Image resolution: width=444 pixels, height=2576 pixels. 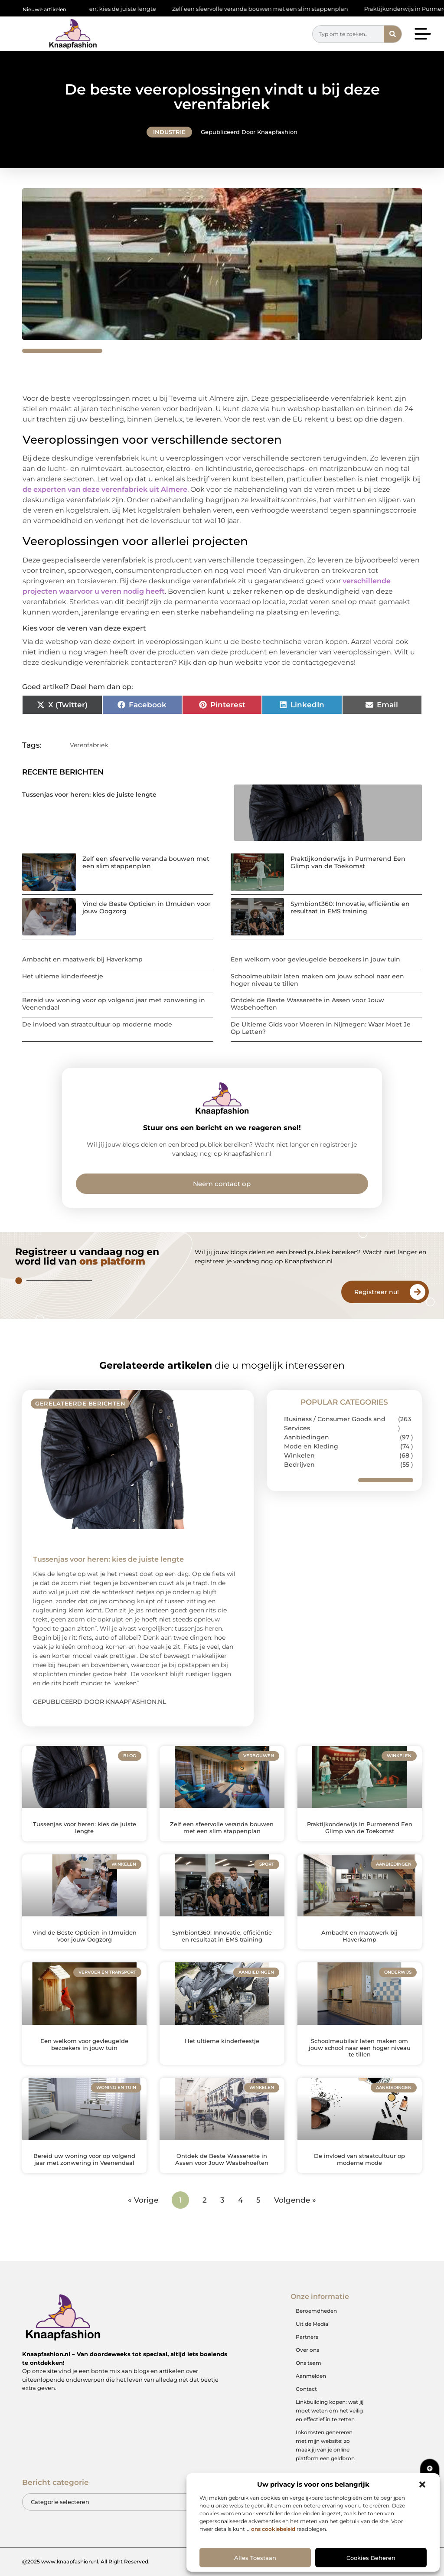 What do you see at coordinates (306, 1437) in the screenshot?
I see `Aanbiedingen` at bounding box center [306, 1437].